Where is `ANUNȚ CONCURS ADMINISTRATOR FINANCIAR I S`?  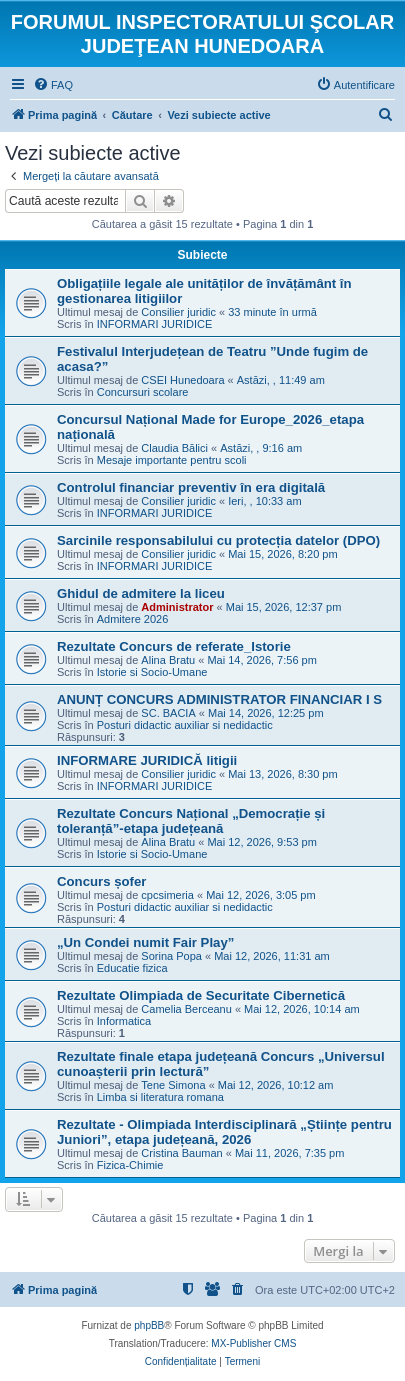
ANUNȚ CONCURS ADMINISTRATOR FINANCIAR I S is located at coordinates (219, 699).